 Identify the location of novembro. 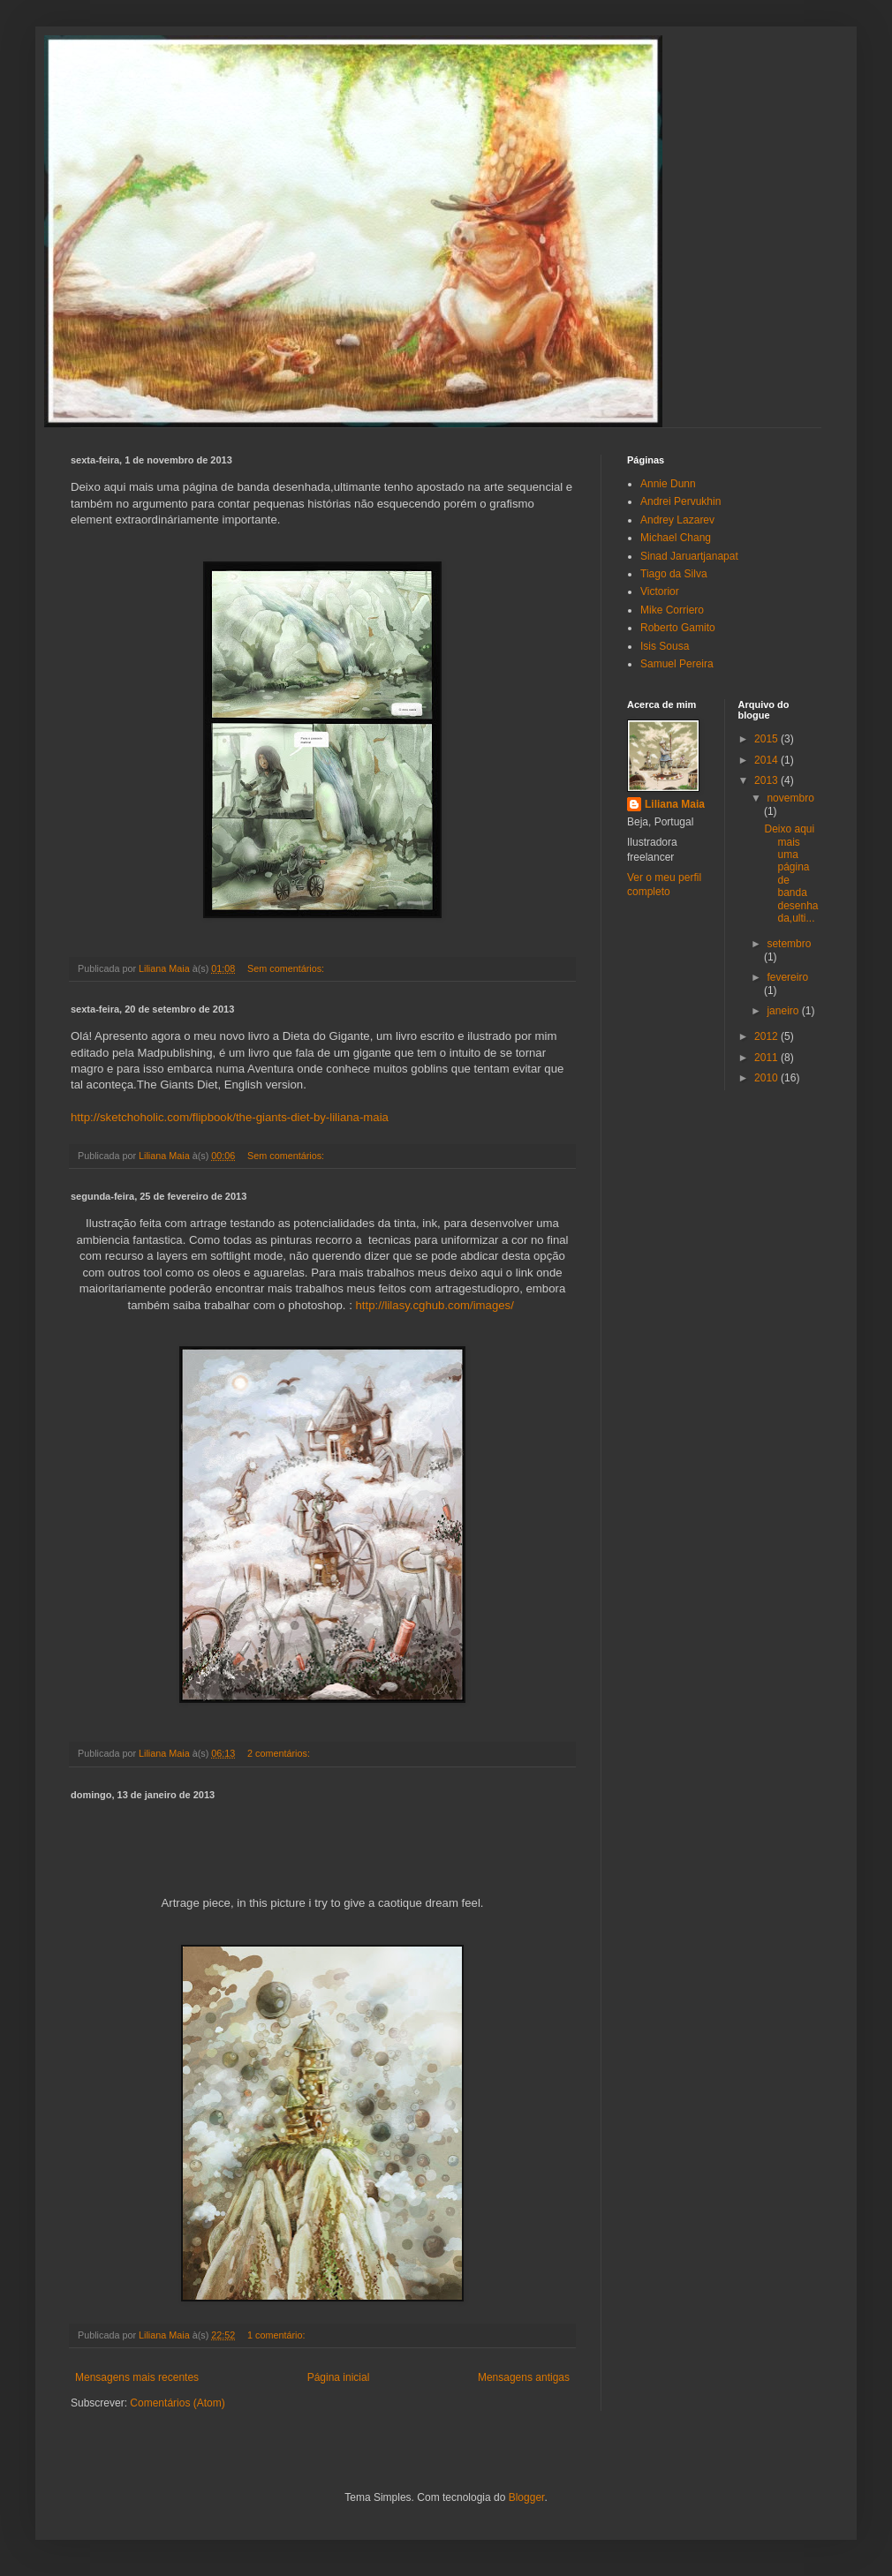
(790, 798).